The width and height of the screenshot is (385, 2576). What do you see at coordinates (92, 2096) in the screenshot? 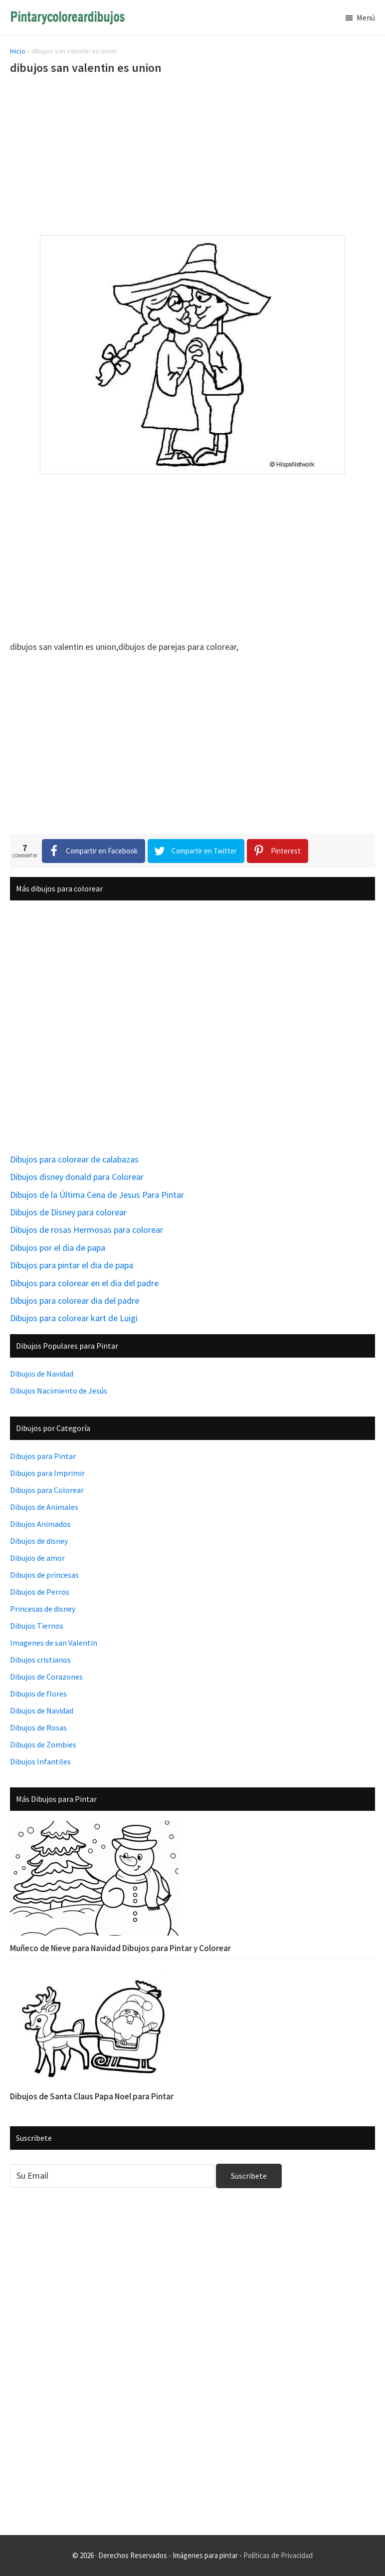
I see `Dibujos de Santa Claus Papa Noel para Pintar` at bounding box center [92, 2096].